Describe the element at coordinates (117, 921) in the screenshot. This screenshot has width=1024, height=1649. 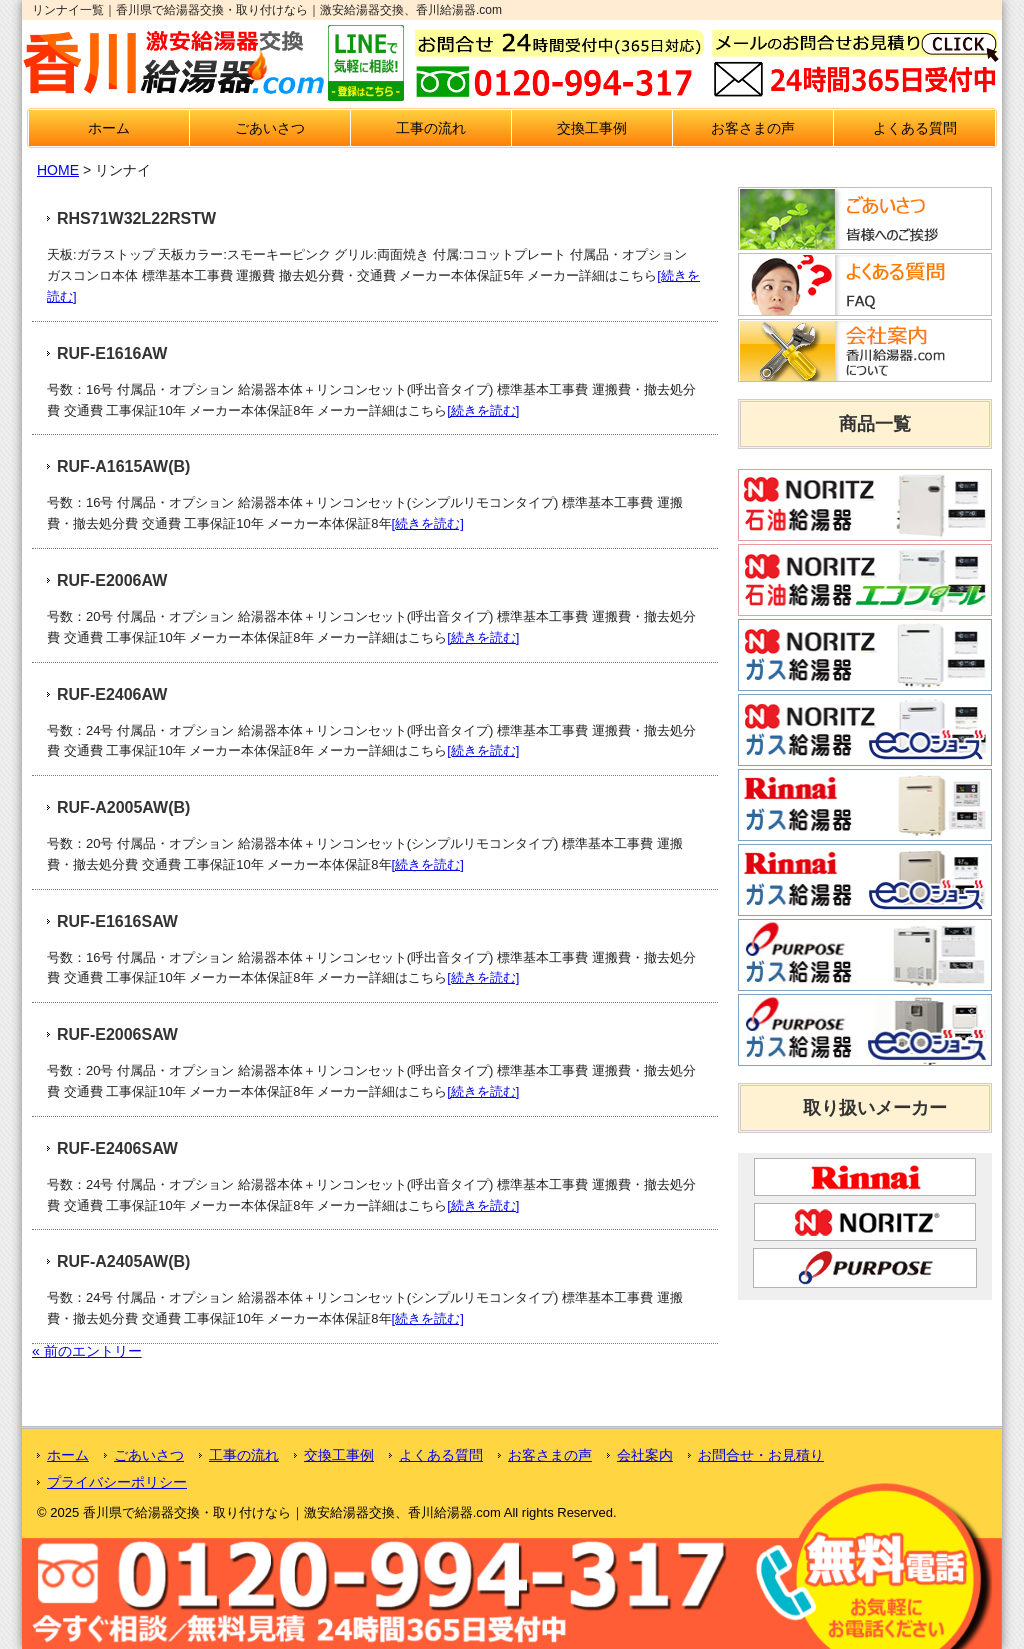
I see `RUF-E1616SAW` at that location.